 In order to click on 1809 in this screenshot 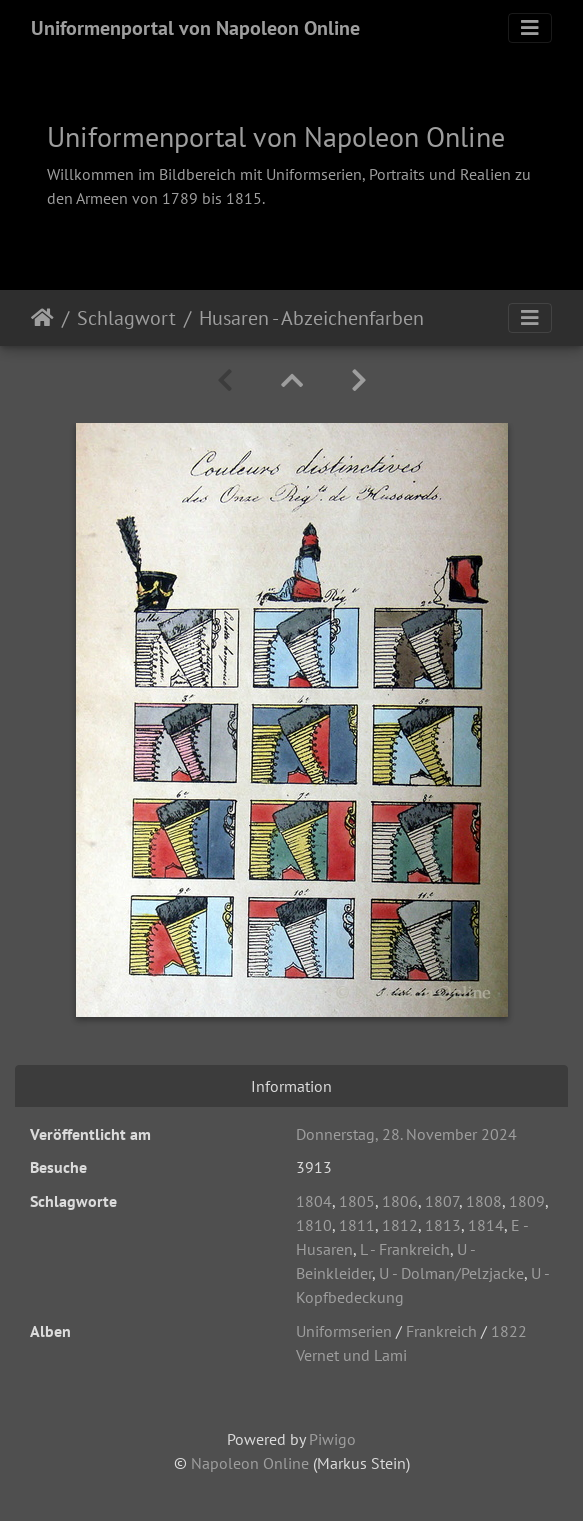, I will do `click(527, 1201)`.